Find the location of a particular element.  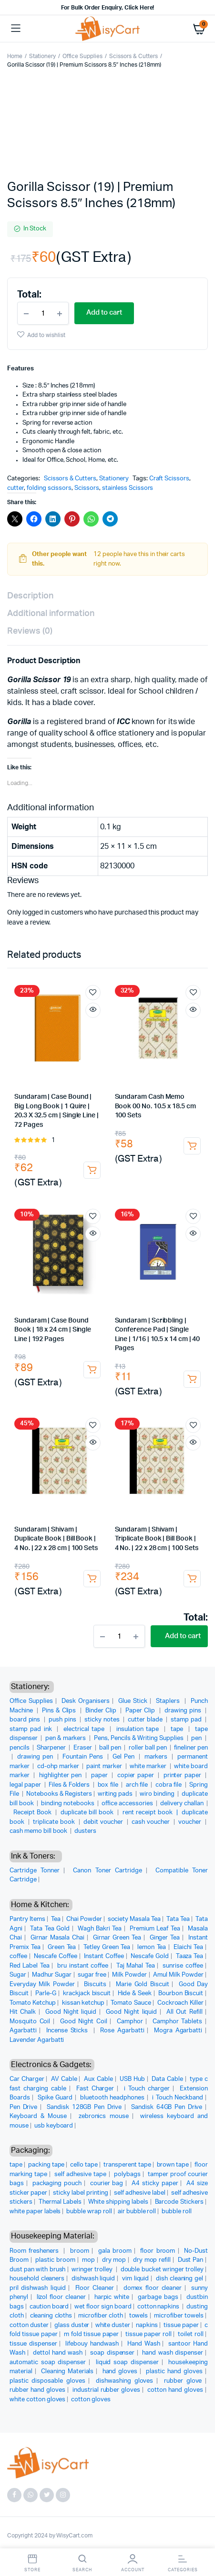

sticky label printing is located at coordinates (80, 2193).